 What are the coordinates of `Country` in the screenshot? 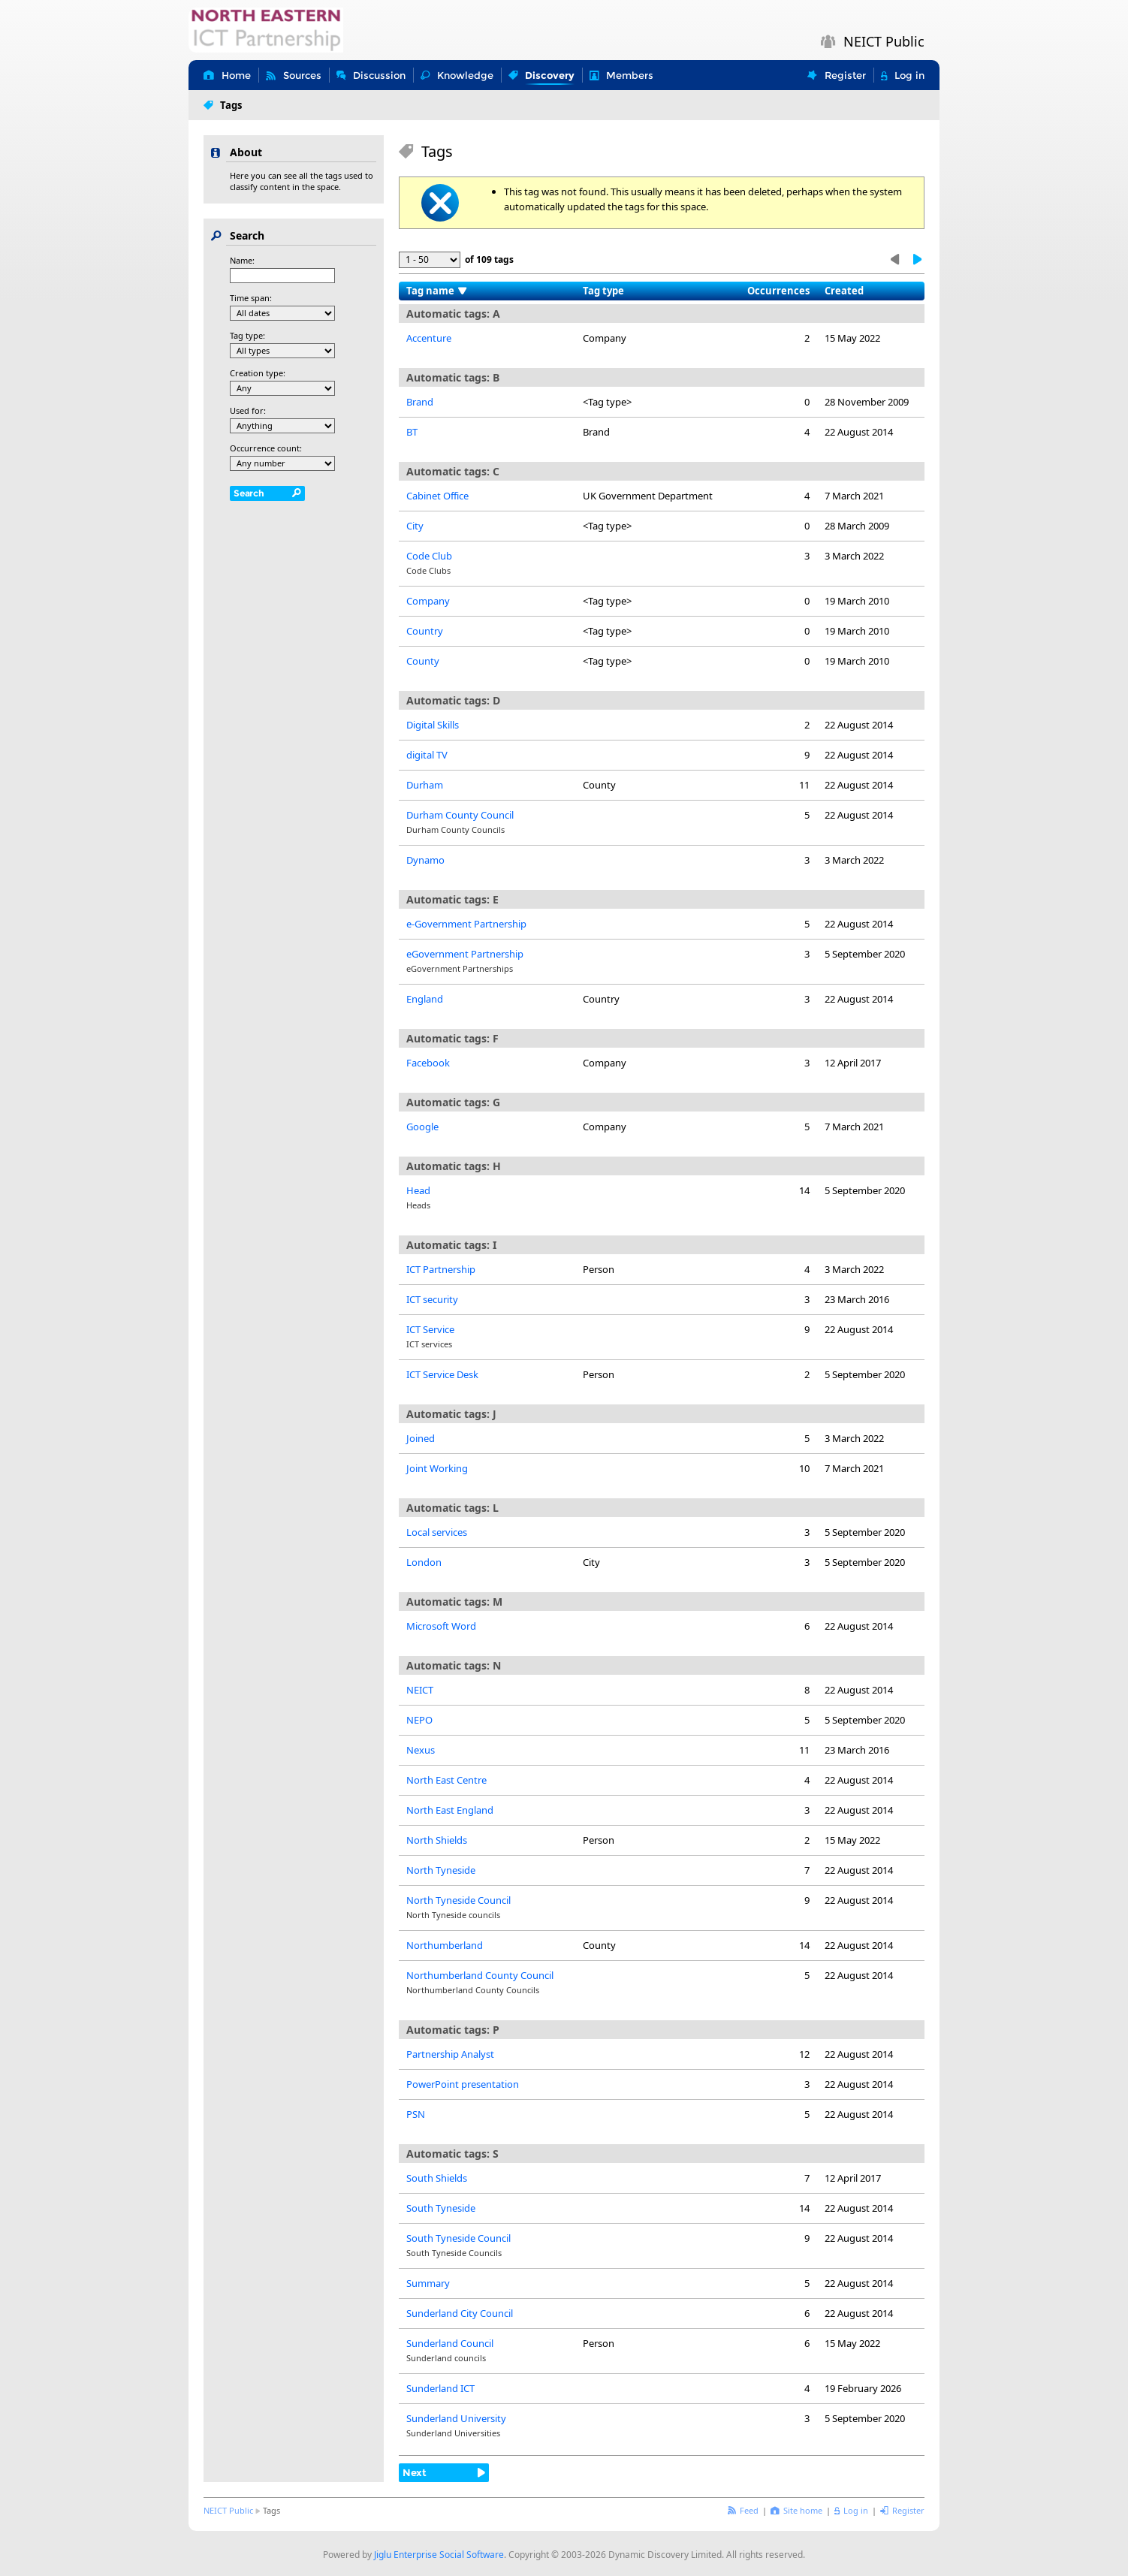 It's located at (424, 631).